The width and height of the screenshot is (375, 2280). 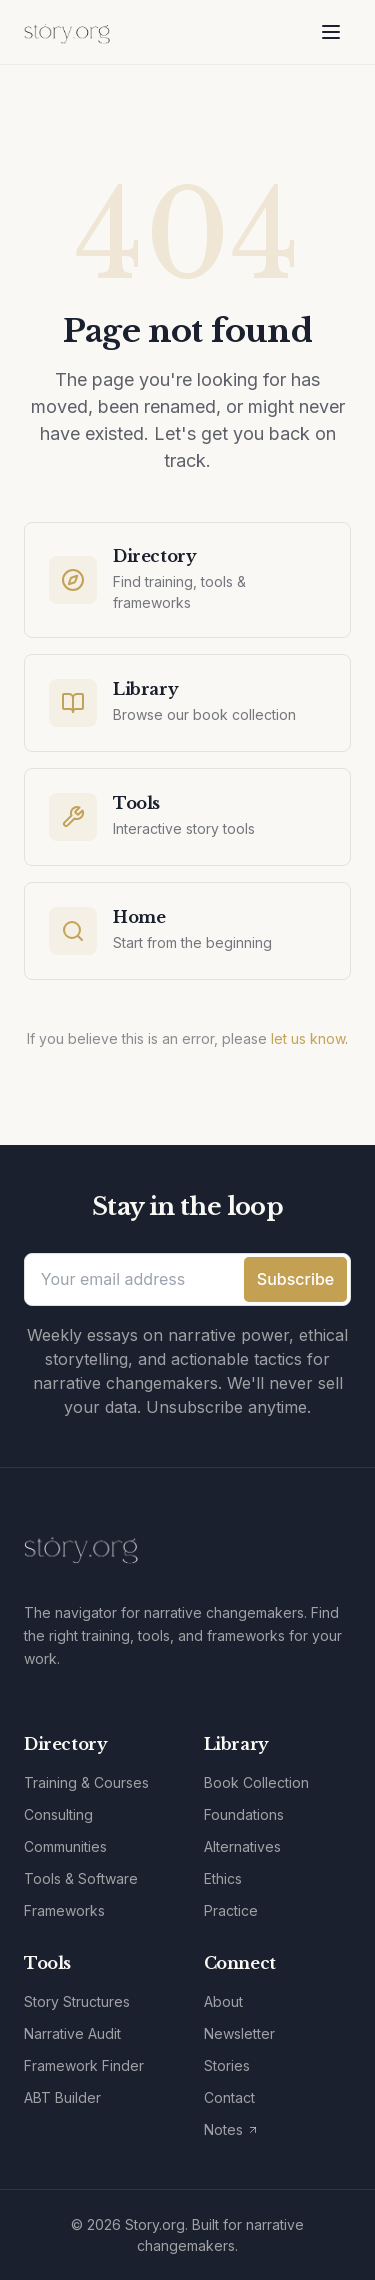 What do you see at coordinates (229, 2097) in the screenshot?
I see `Contact` at bounding box center [229, 2097].